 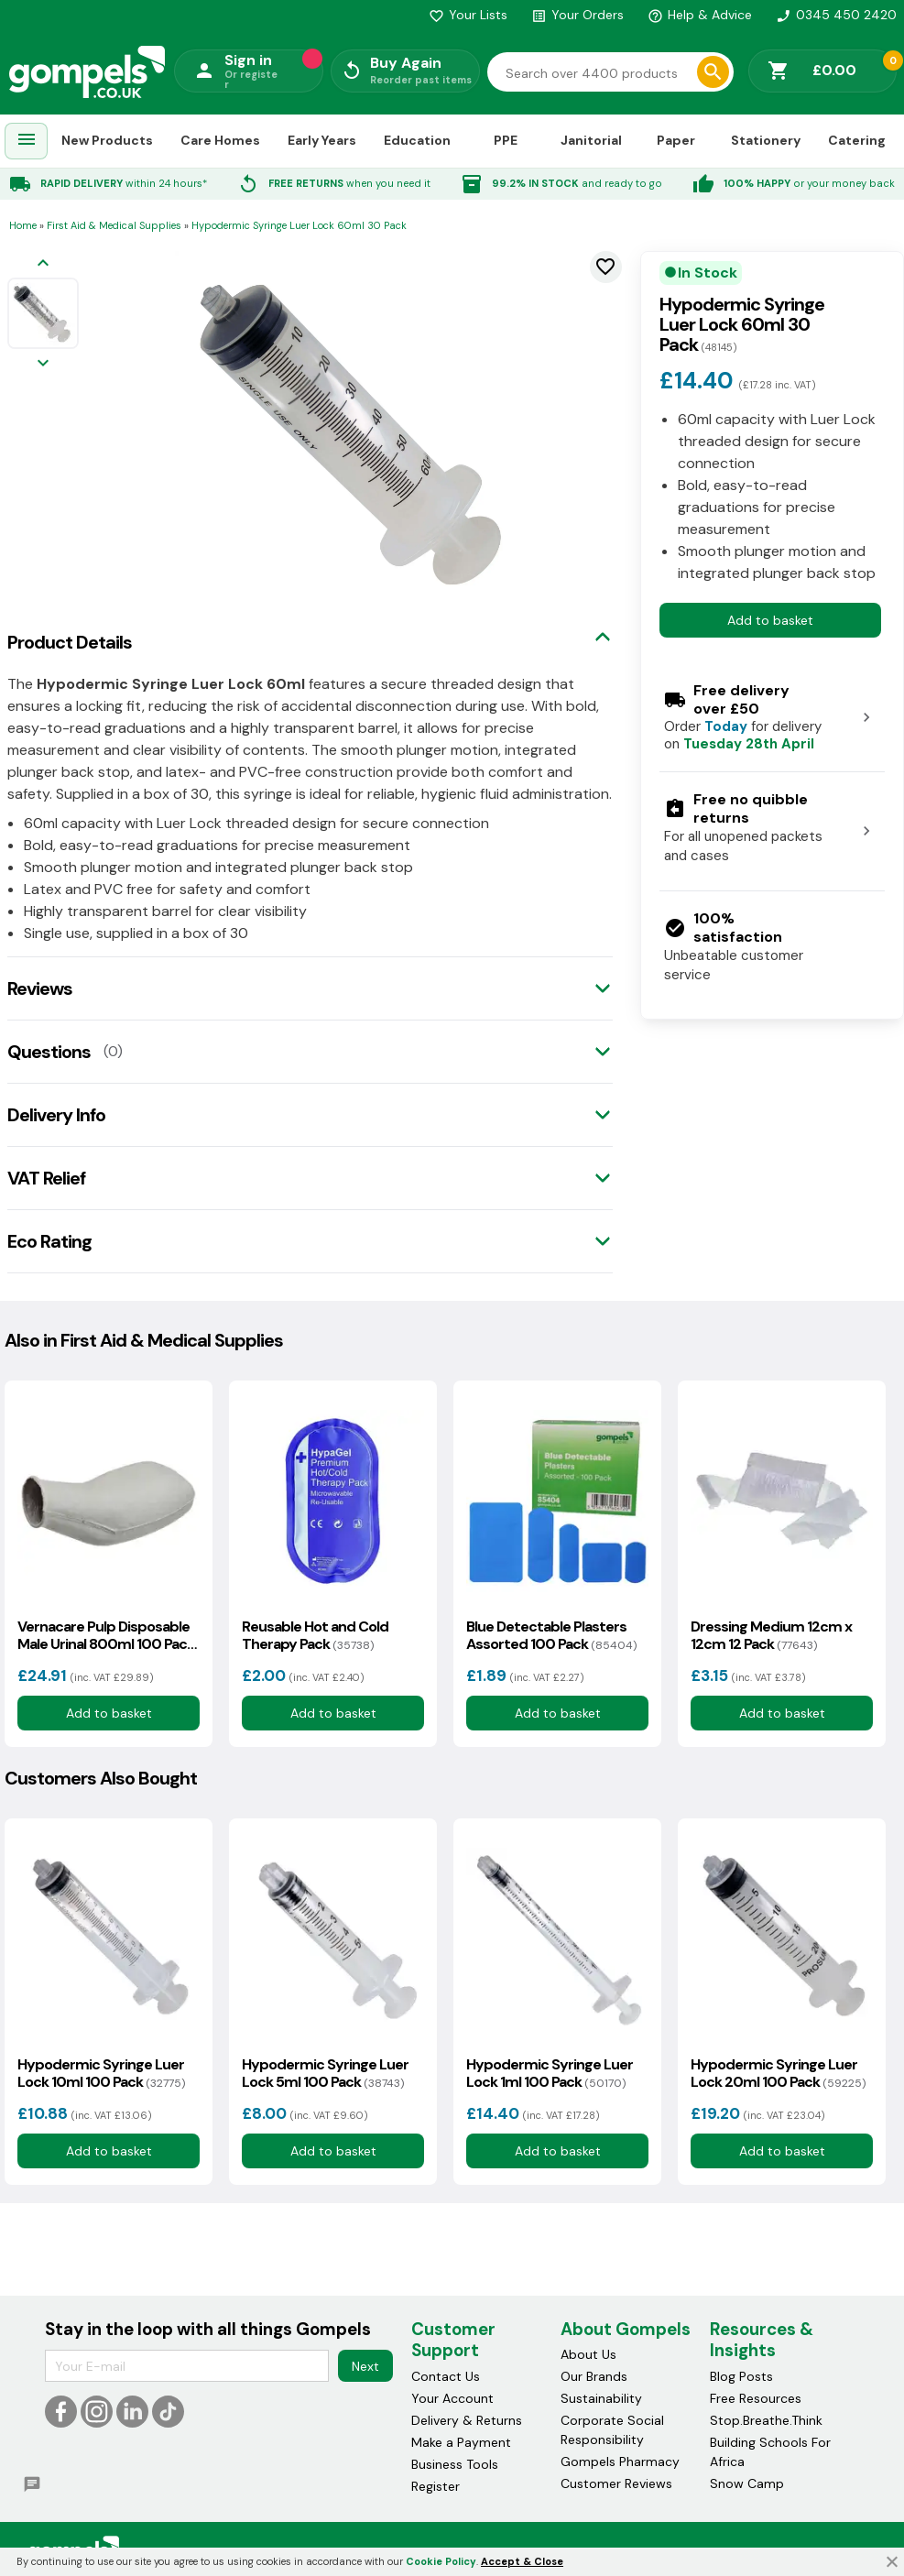 What do you see at coordinates (778, 2073) in the screenshot?
I see `Hypodermic Syringe Luer Lock 20ml 100 Pack` at bounding box center [778, 2073].